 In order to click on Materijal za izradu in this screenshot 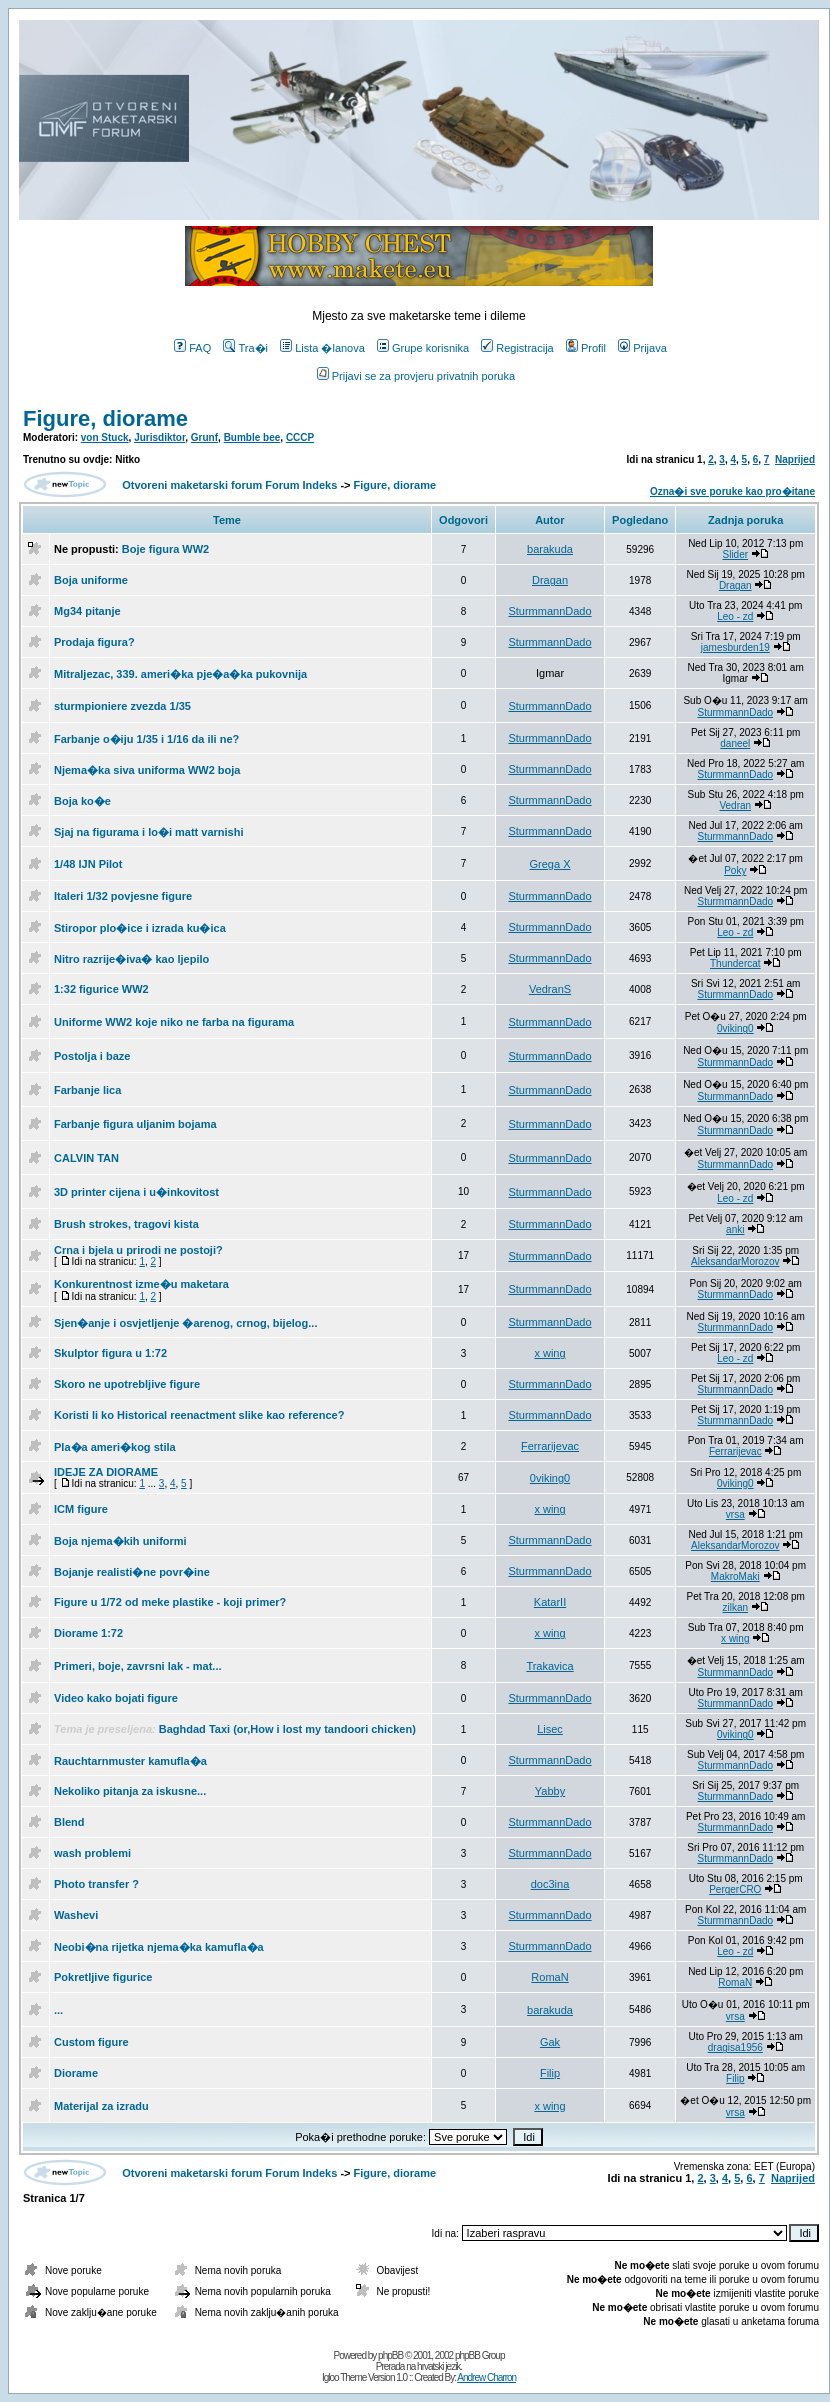, I will do `click(101, 2106)`.